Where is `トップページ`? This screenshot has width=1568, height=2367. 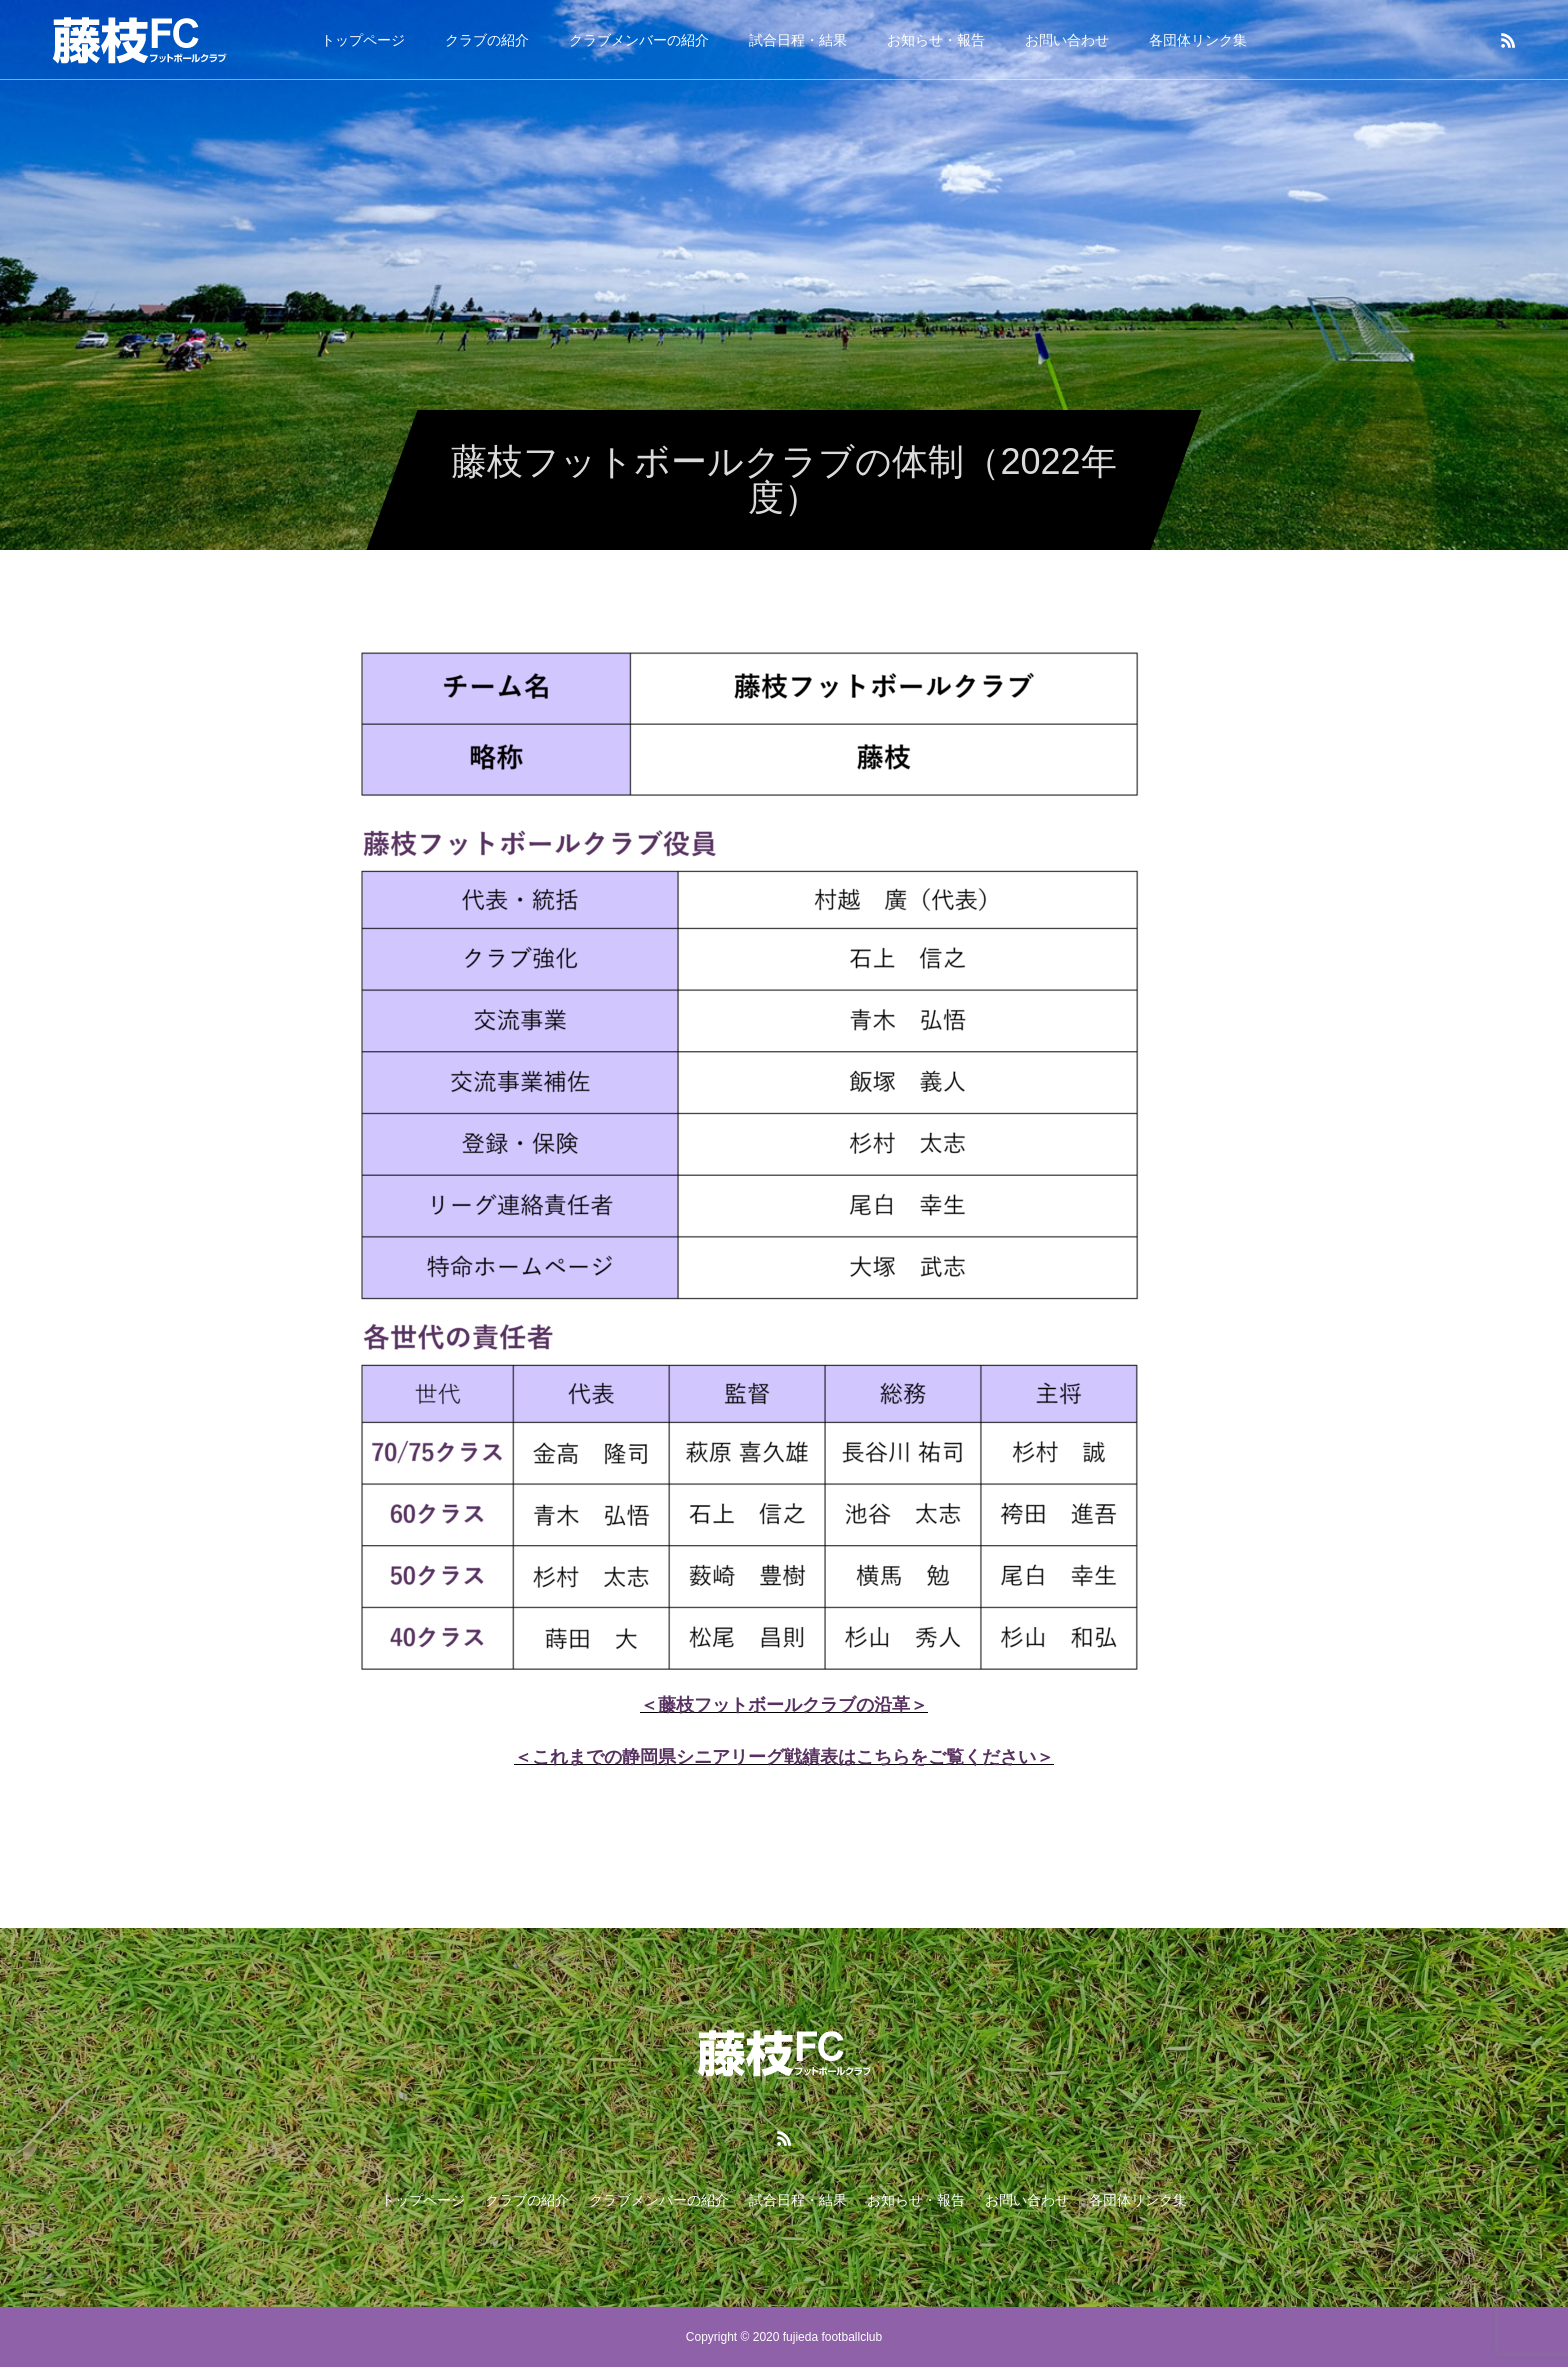
トップページ is located at coordinates (363, 40).